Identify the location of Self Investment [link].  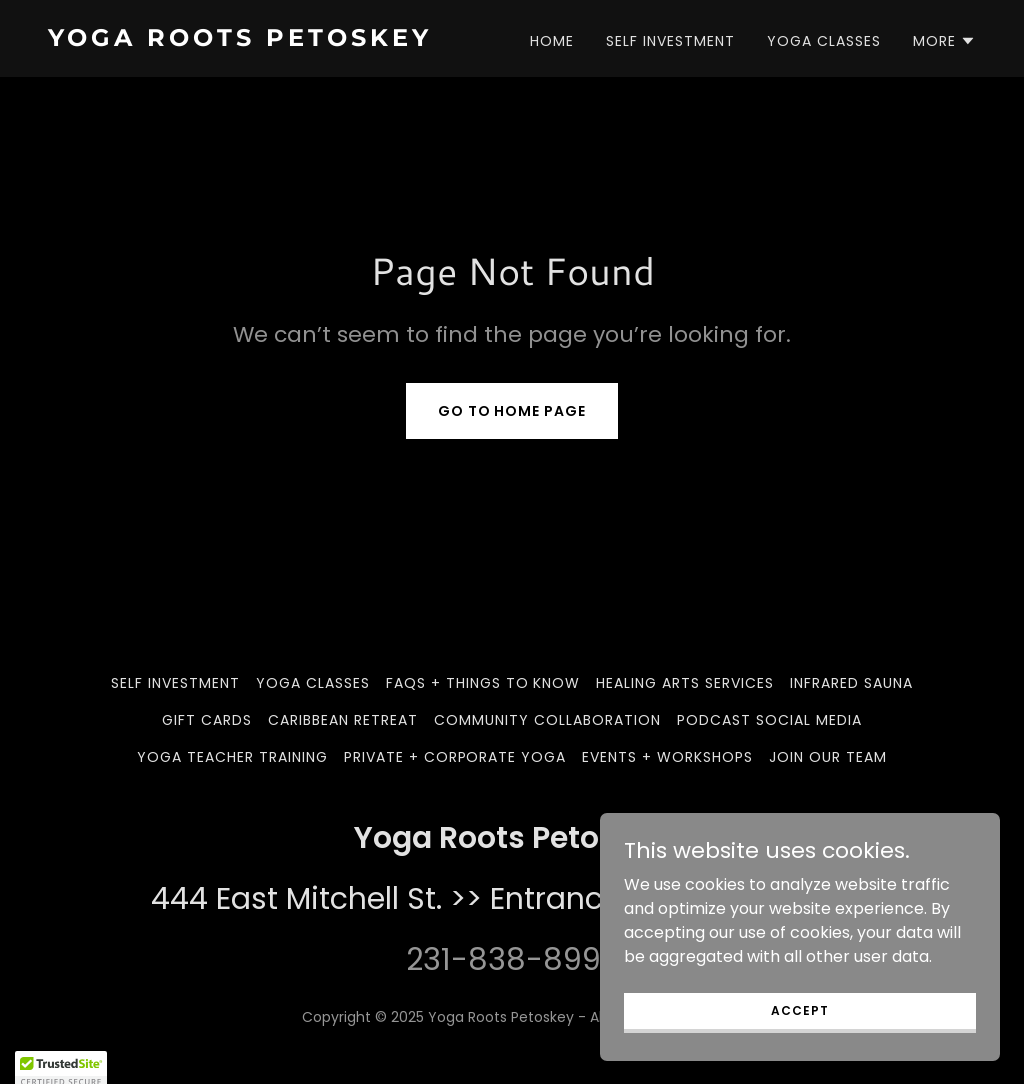
(670, 41).